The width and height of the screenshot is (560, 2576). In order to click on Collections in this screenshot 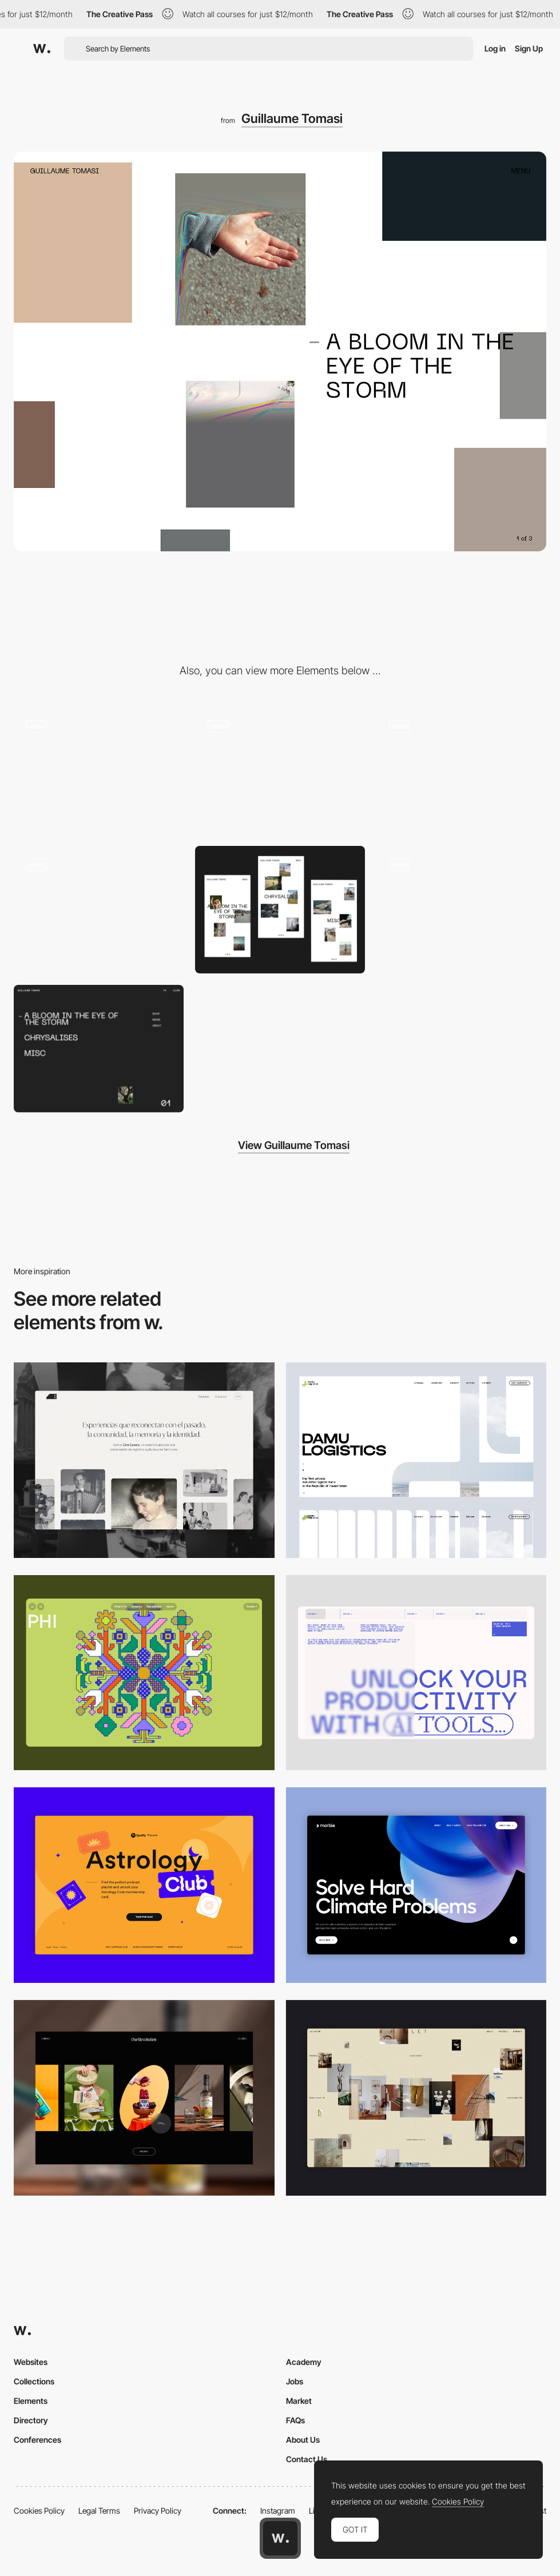, I will do `click(34, 2381)`.